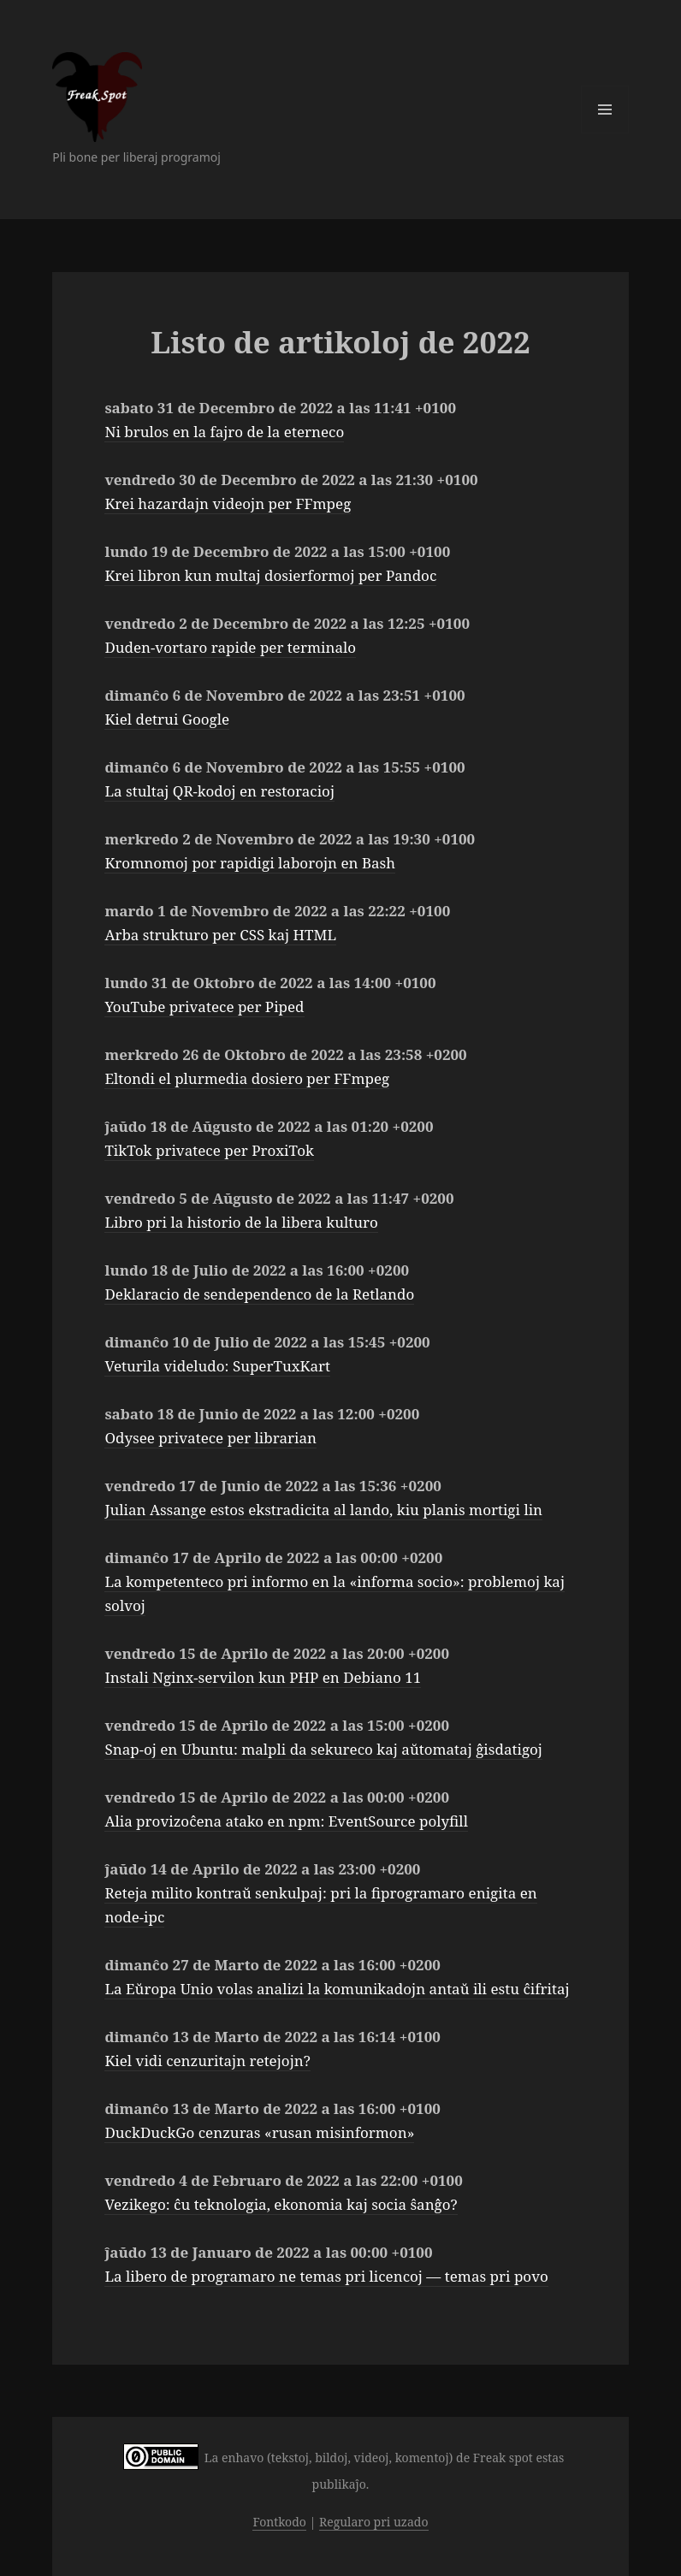 The height and width of the screenshot is (2576, 681). Describe the element at coordinates (224, 431) in the screenshot. I see `Ni brulos en la fajro de la eterneco` at that location.